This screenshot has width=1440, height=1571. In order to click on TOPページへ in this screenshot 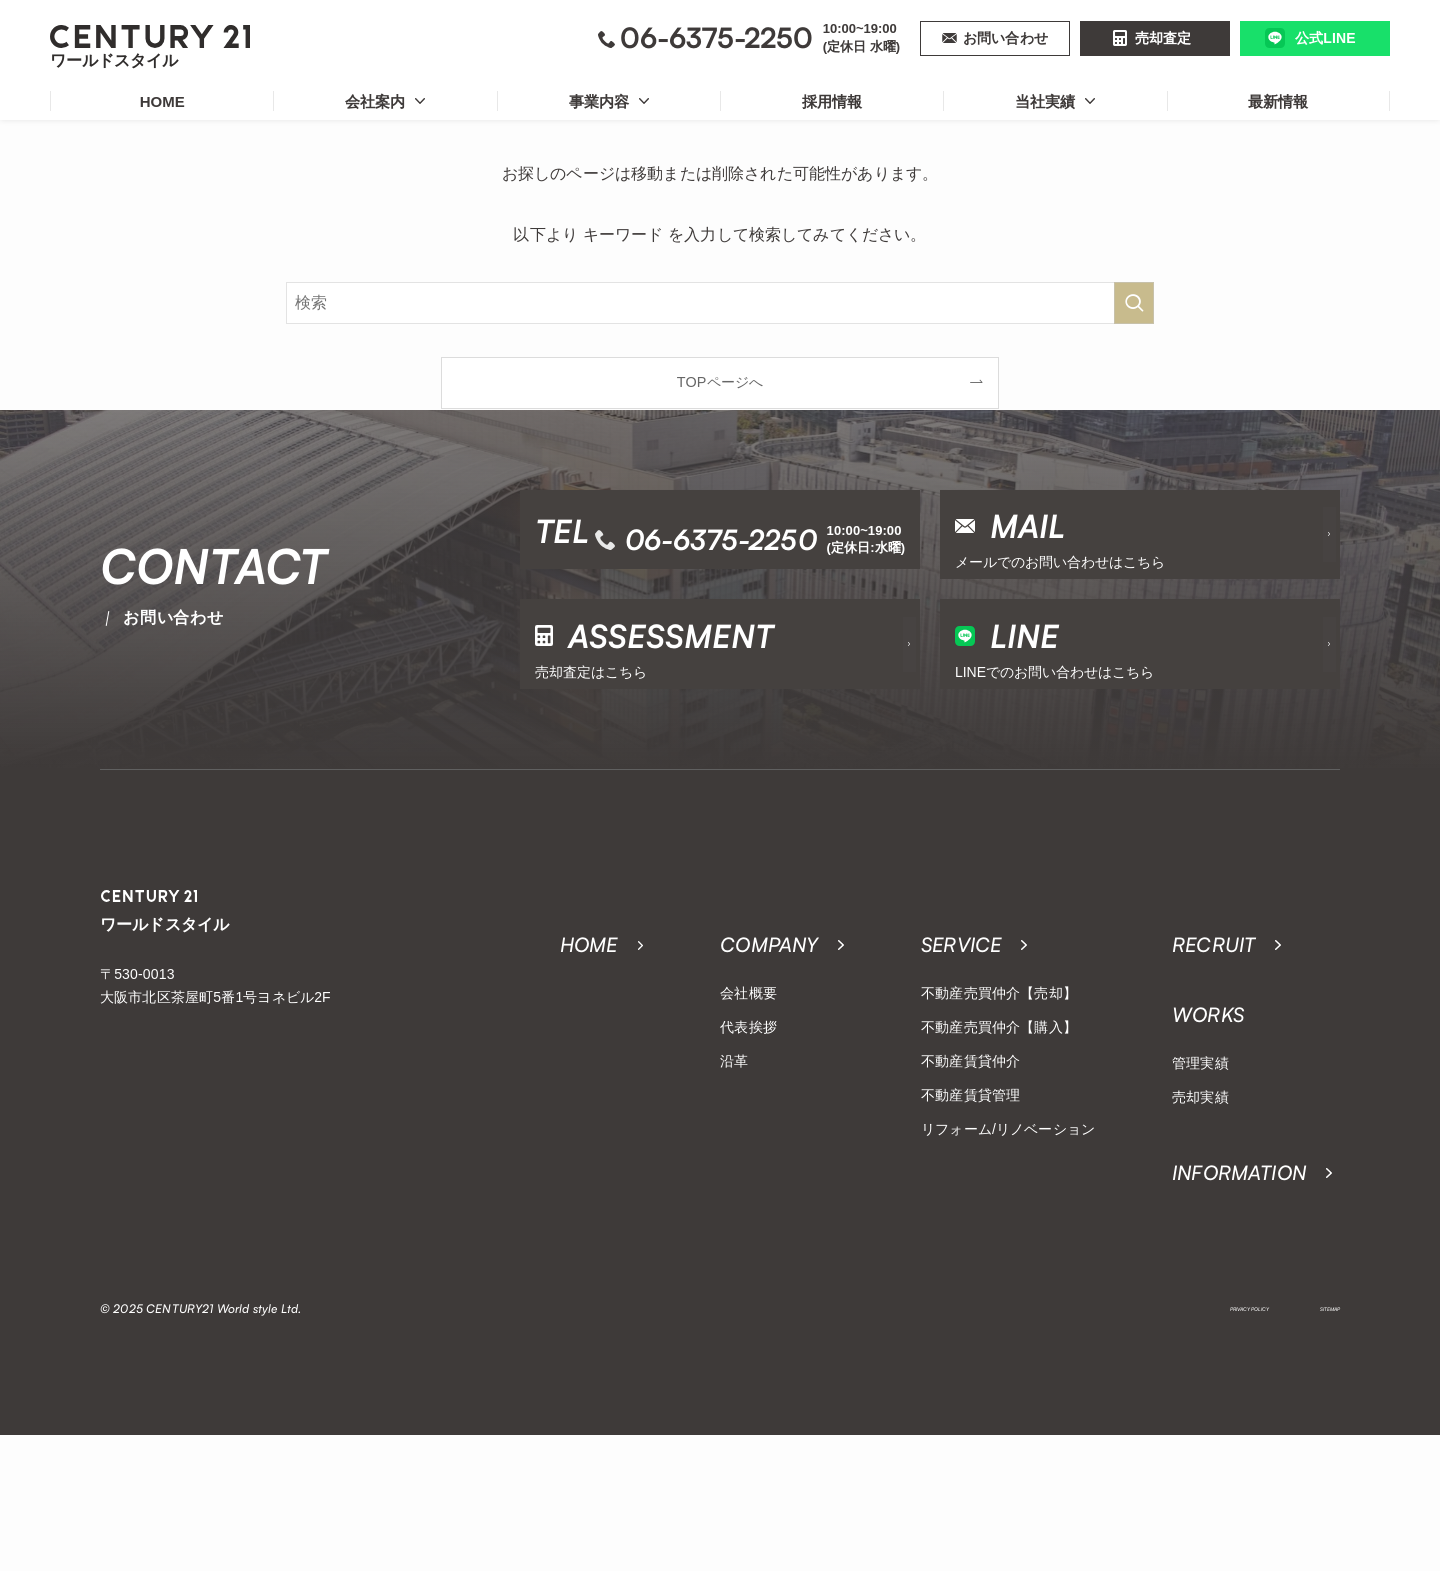, I will do `click(720, 382)`.